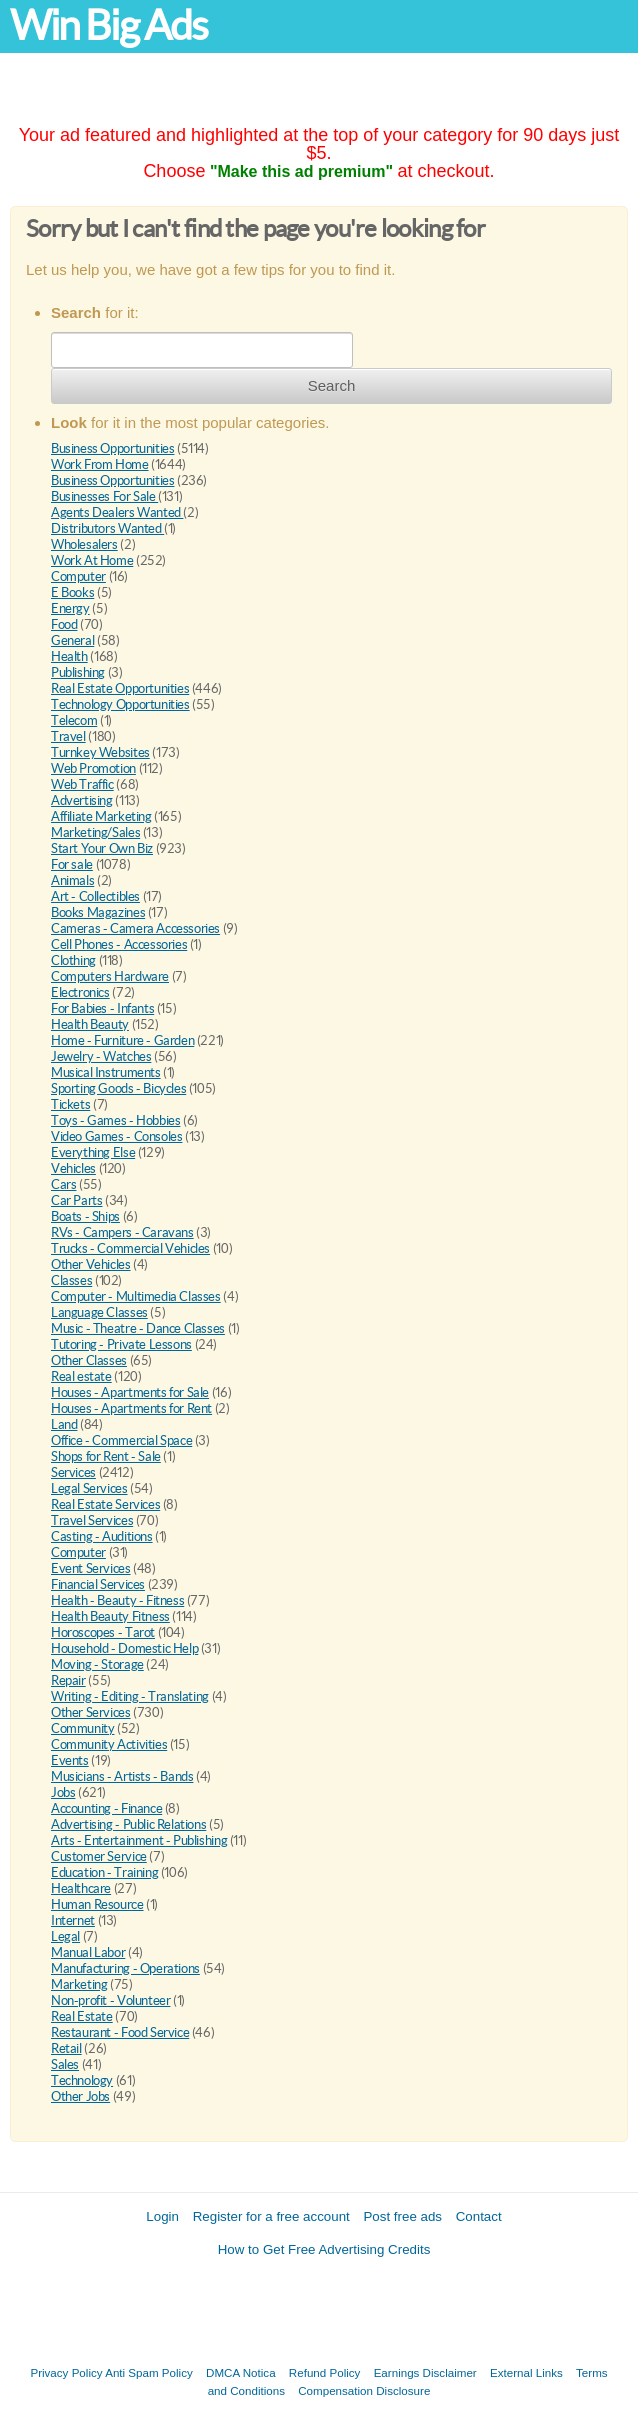 The height and width of the screenshot is (2430, 638). Describe the element at coordinates (97, 1664) in the screenshot. I see `Moving - Storage` at that location.